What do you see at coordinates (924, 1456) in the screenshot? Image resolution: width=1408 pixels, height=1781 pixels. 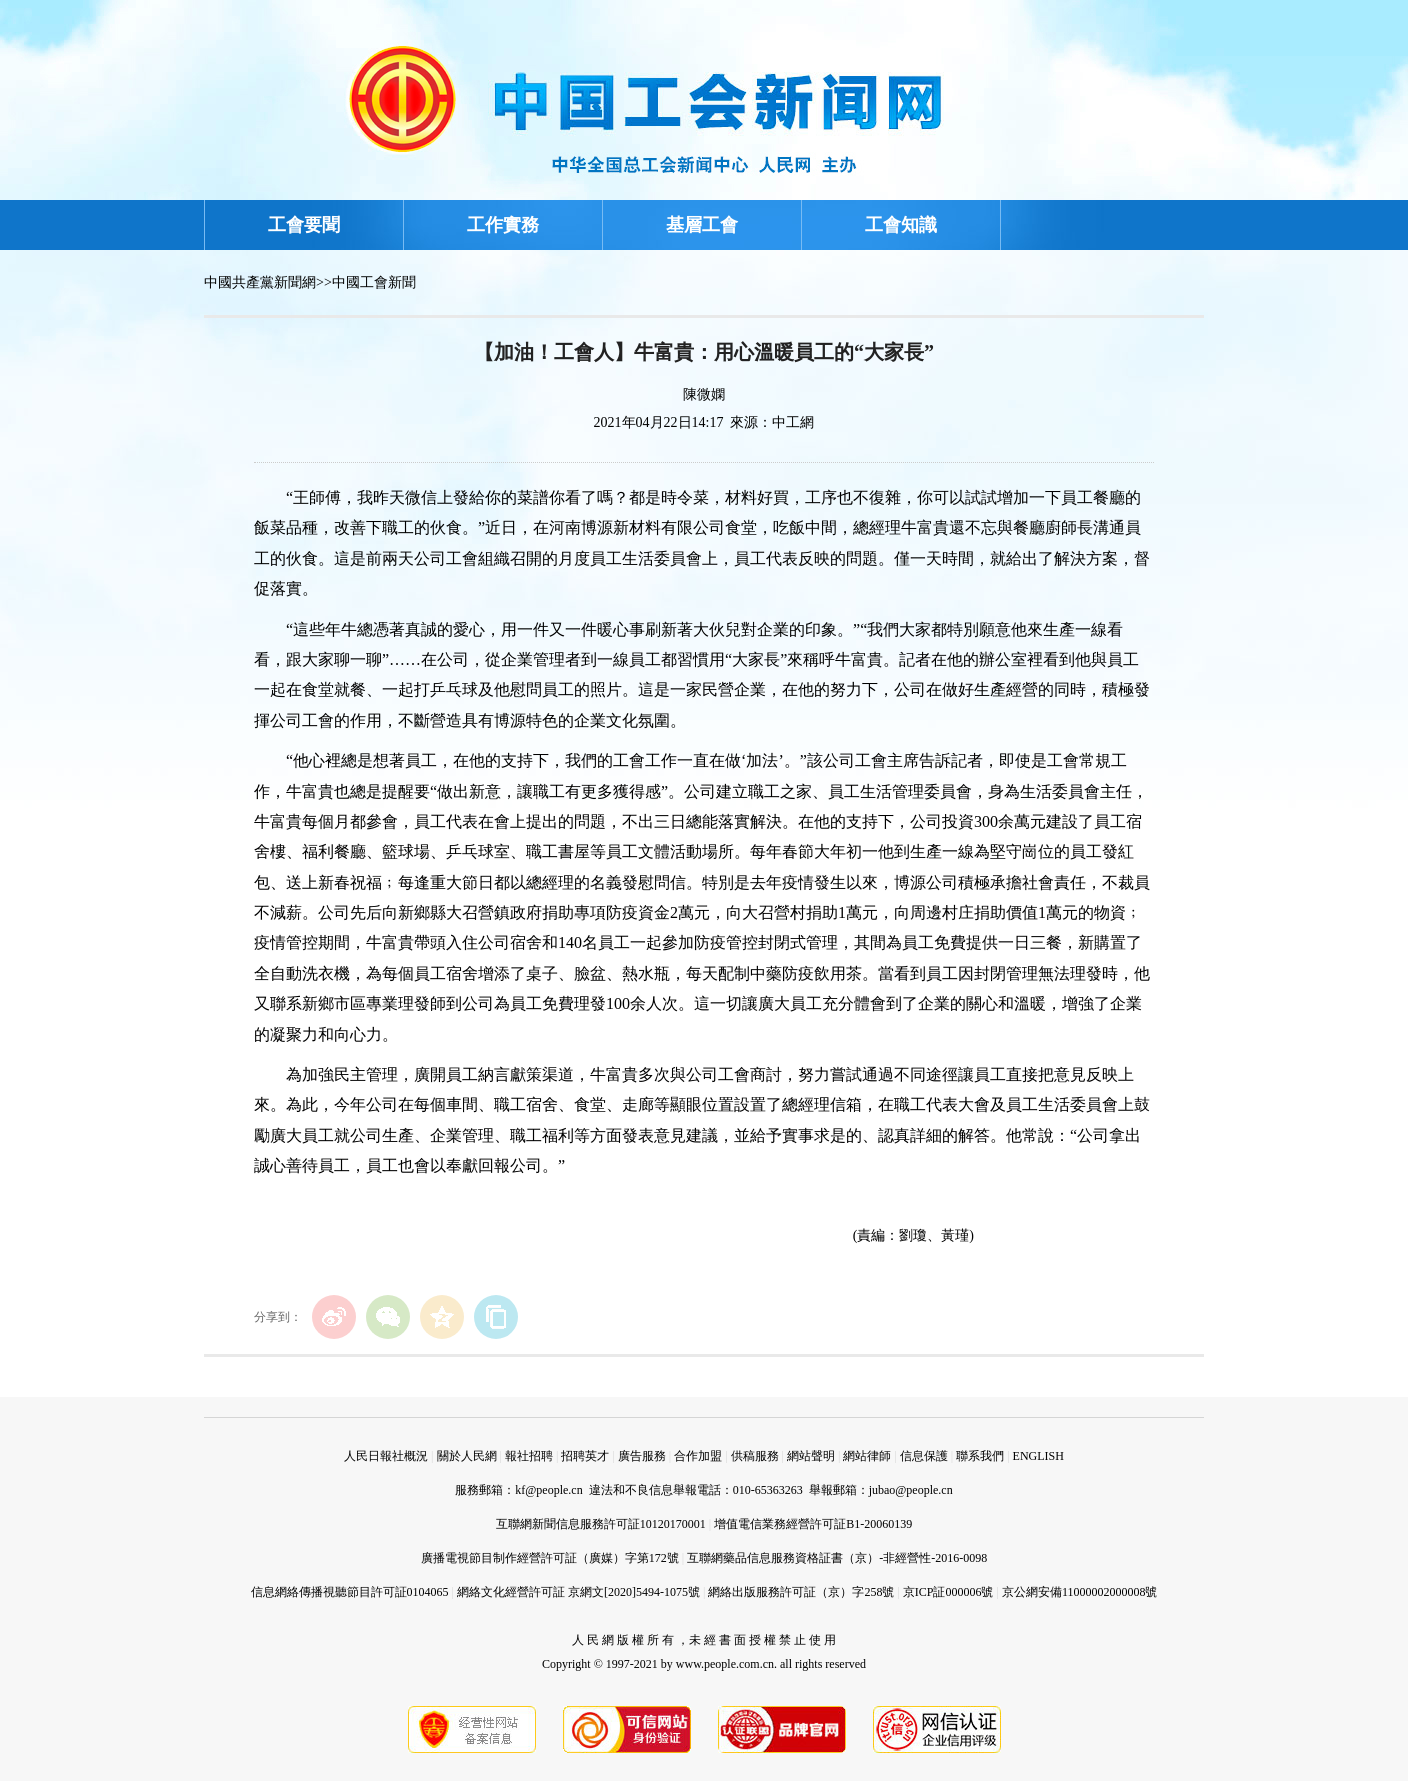 I see `信息保護` at bounding box center [924, 1456].